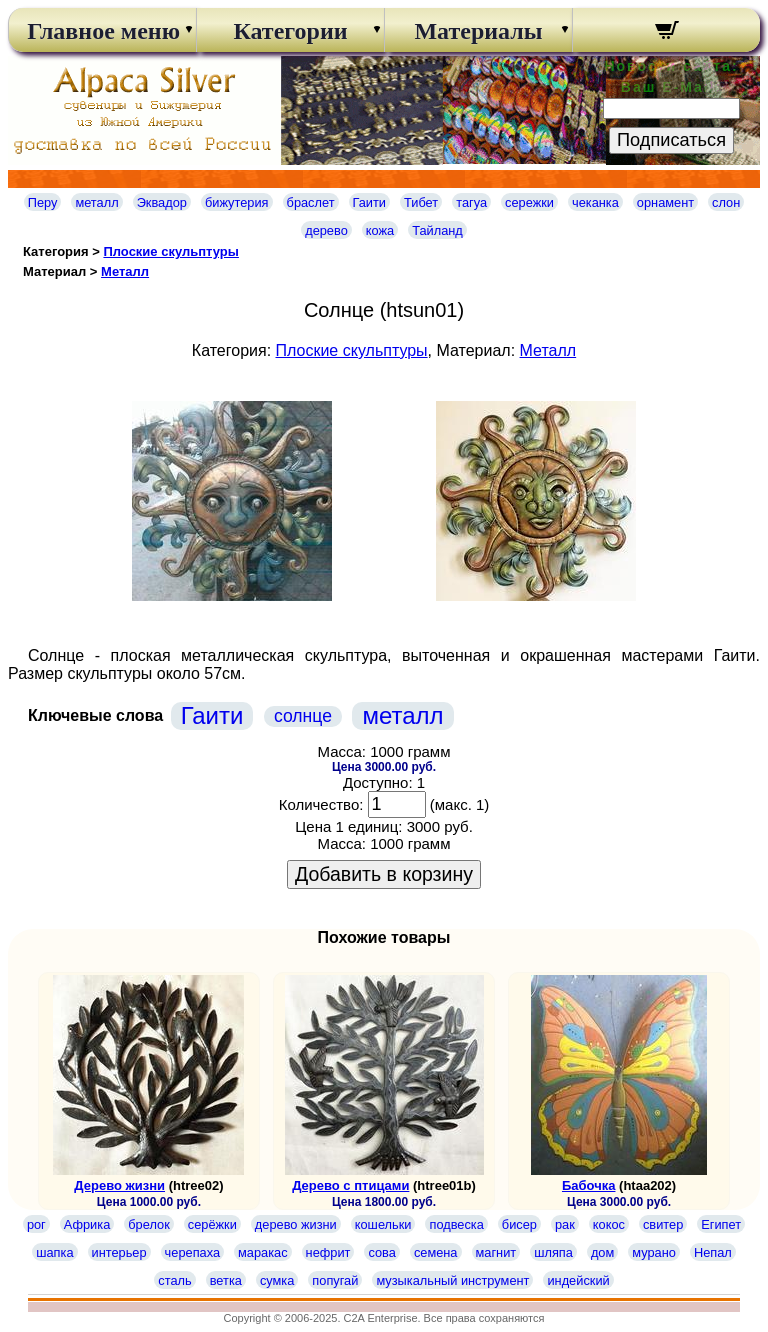 This screenshot has width=768, height=1332. I want to click on Эквадор, so click(162, 202).